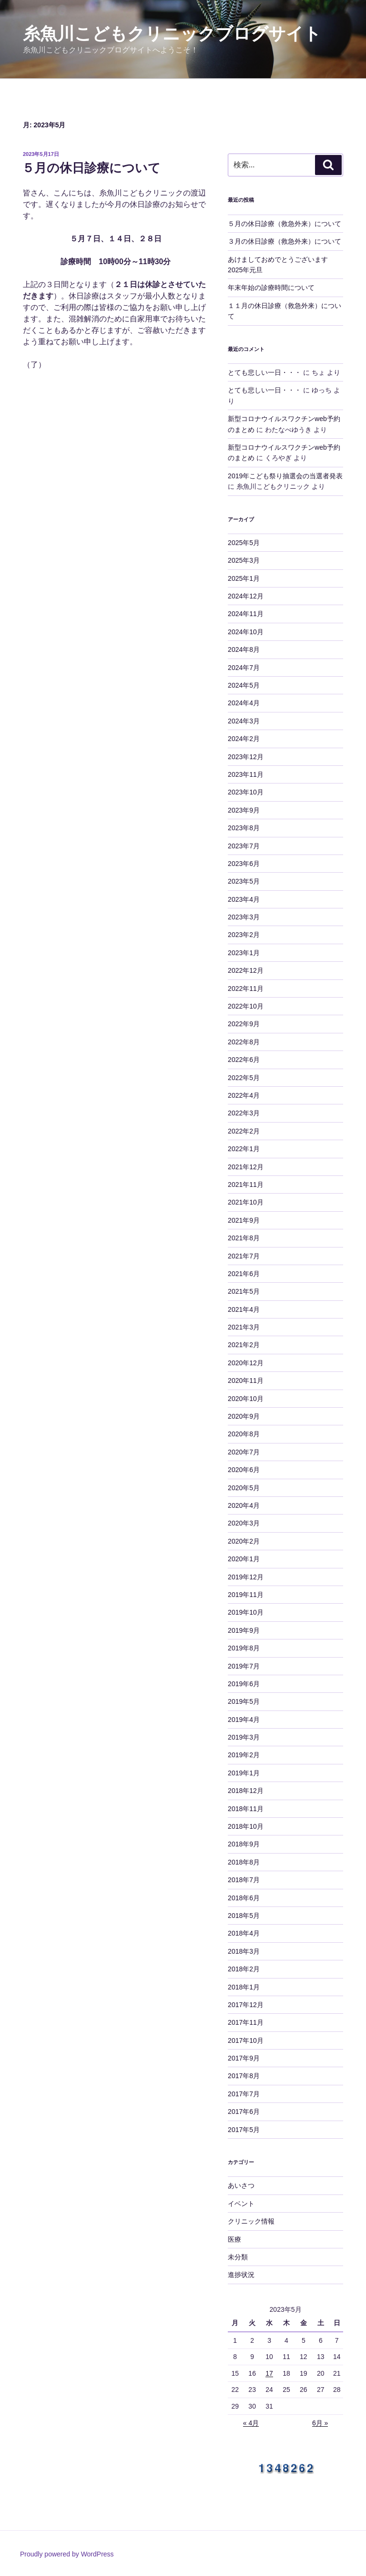 Image resolution: width=366 pixels, height=2576 pixels. I want to click on 2023年4月, so click(244, 899).